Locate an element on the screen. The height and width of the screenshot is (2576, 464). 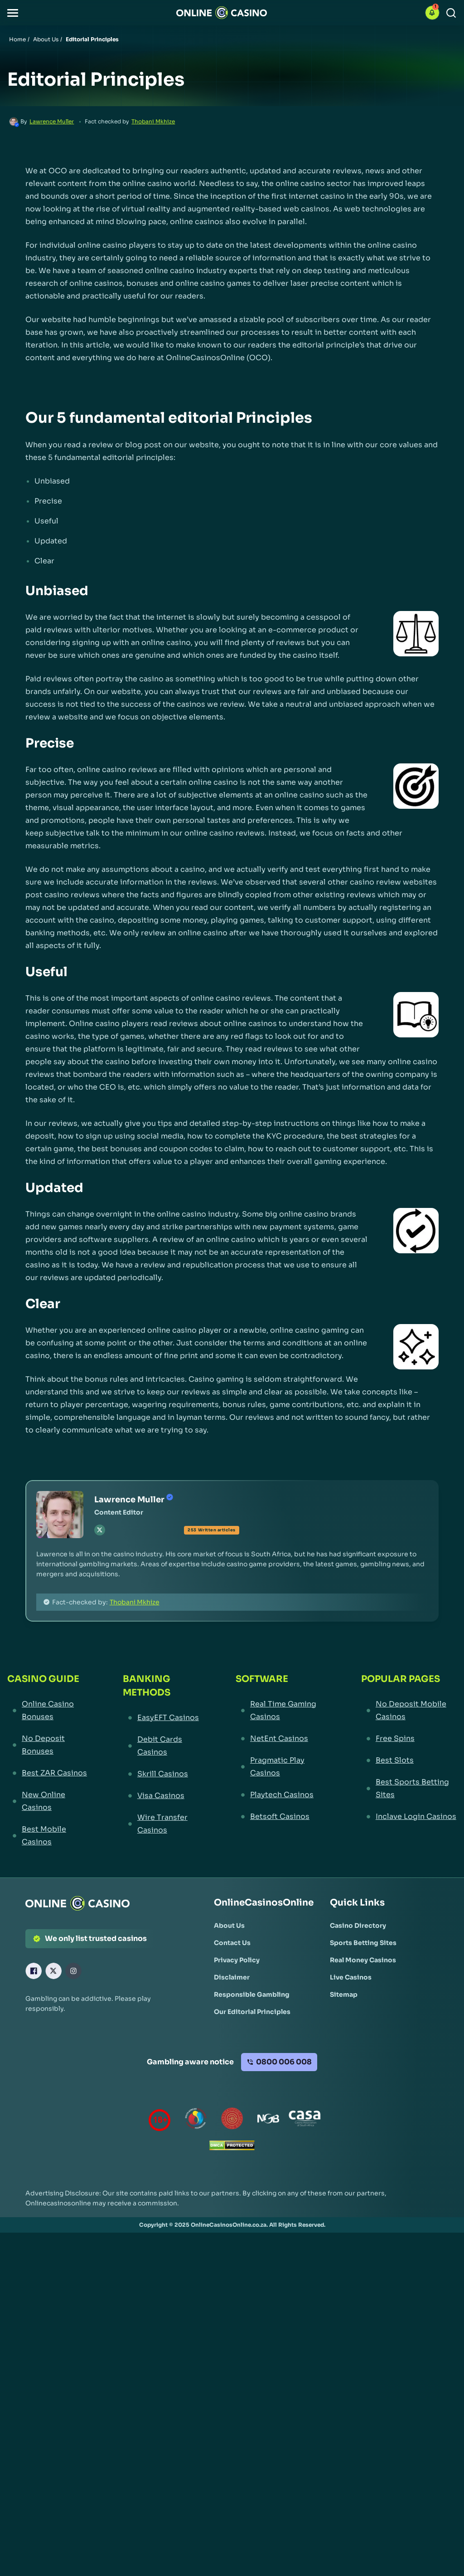
[Real Time Gaming Casinos Link] is located at coordinates (282, 1710).